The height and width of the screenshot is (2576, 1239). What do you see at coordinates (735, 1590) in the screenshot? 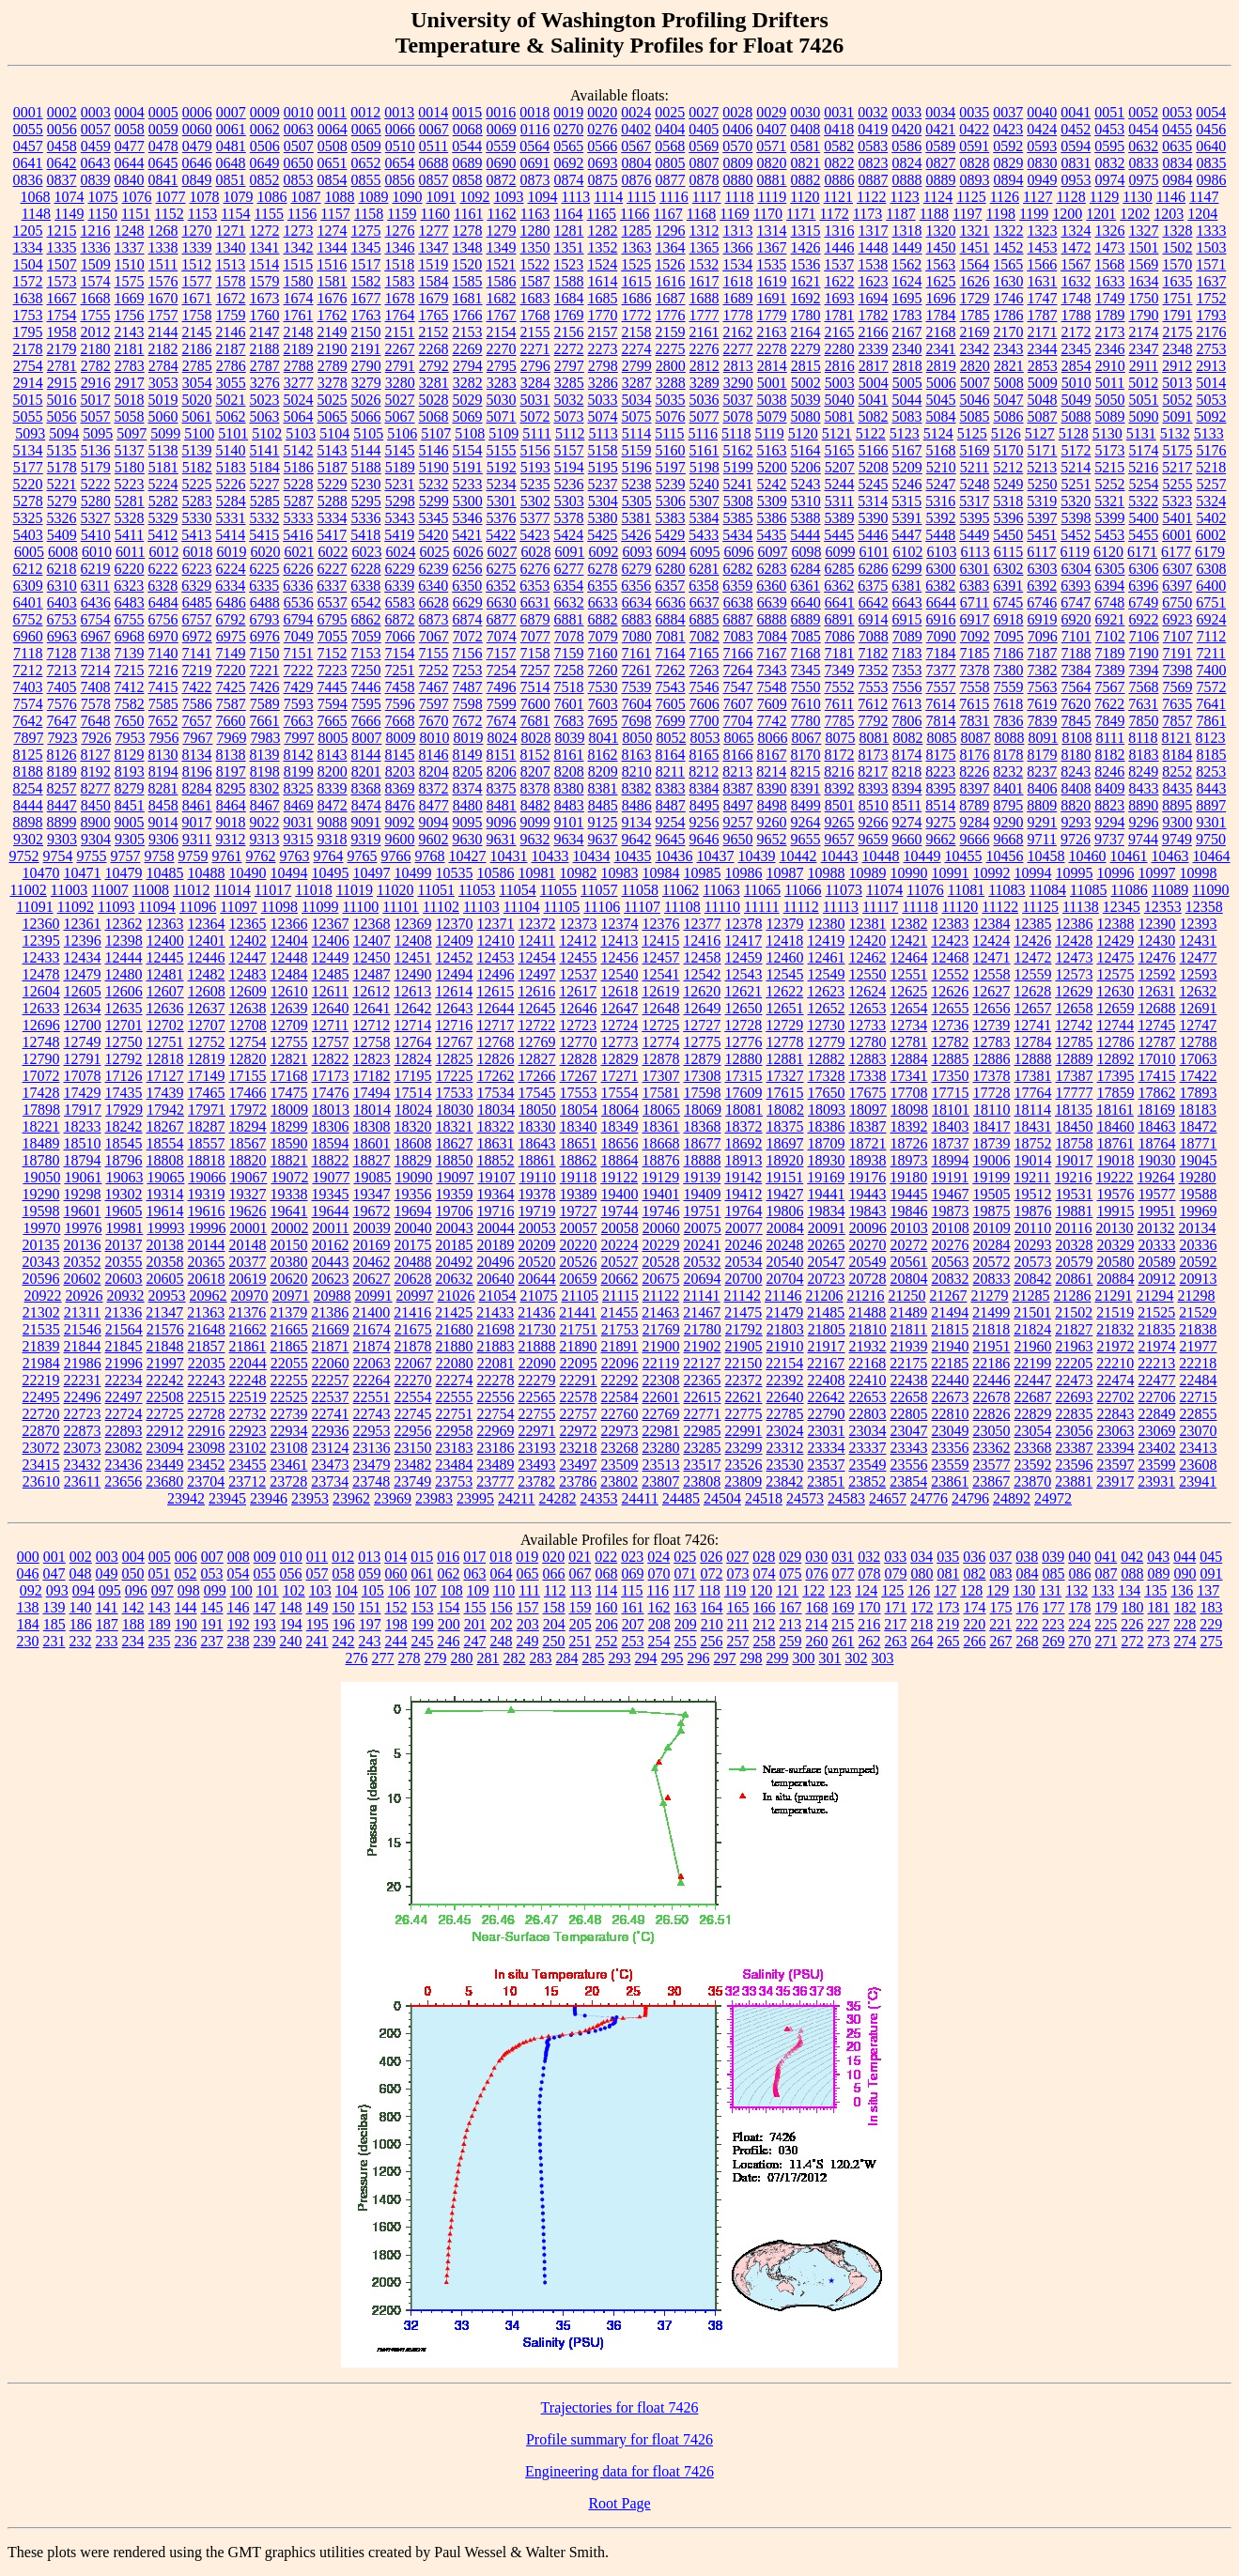
I see `119` at bounding box center [735, 1590].